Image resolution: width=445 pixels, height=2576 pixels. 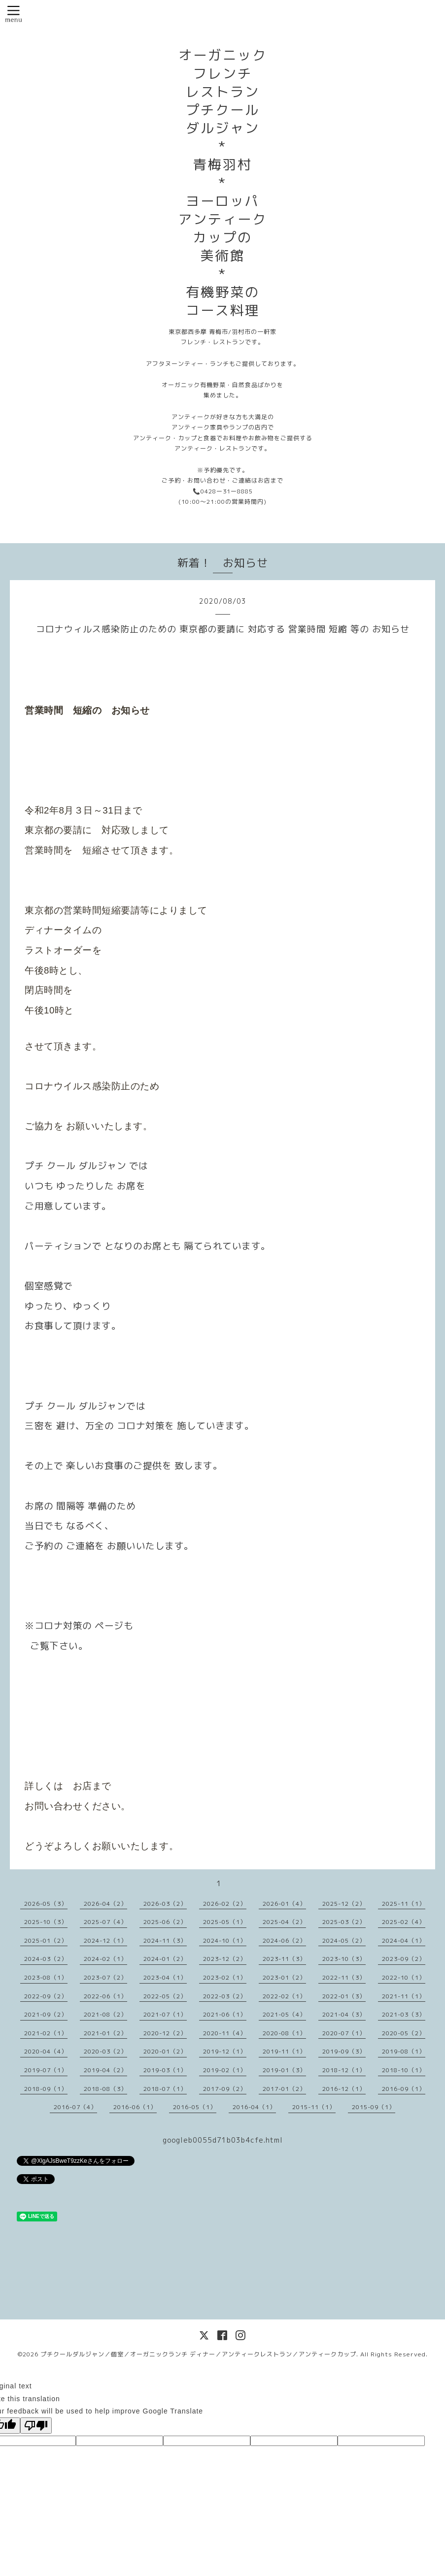 I want to click on 2022-10（1）, so click(x=403, y=1977).